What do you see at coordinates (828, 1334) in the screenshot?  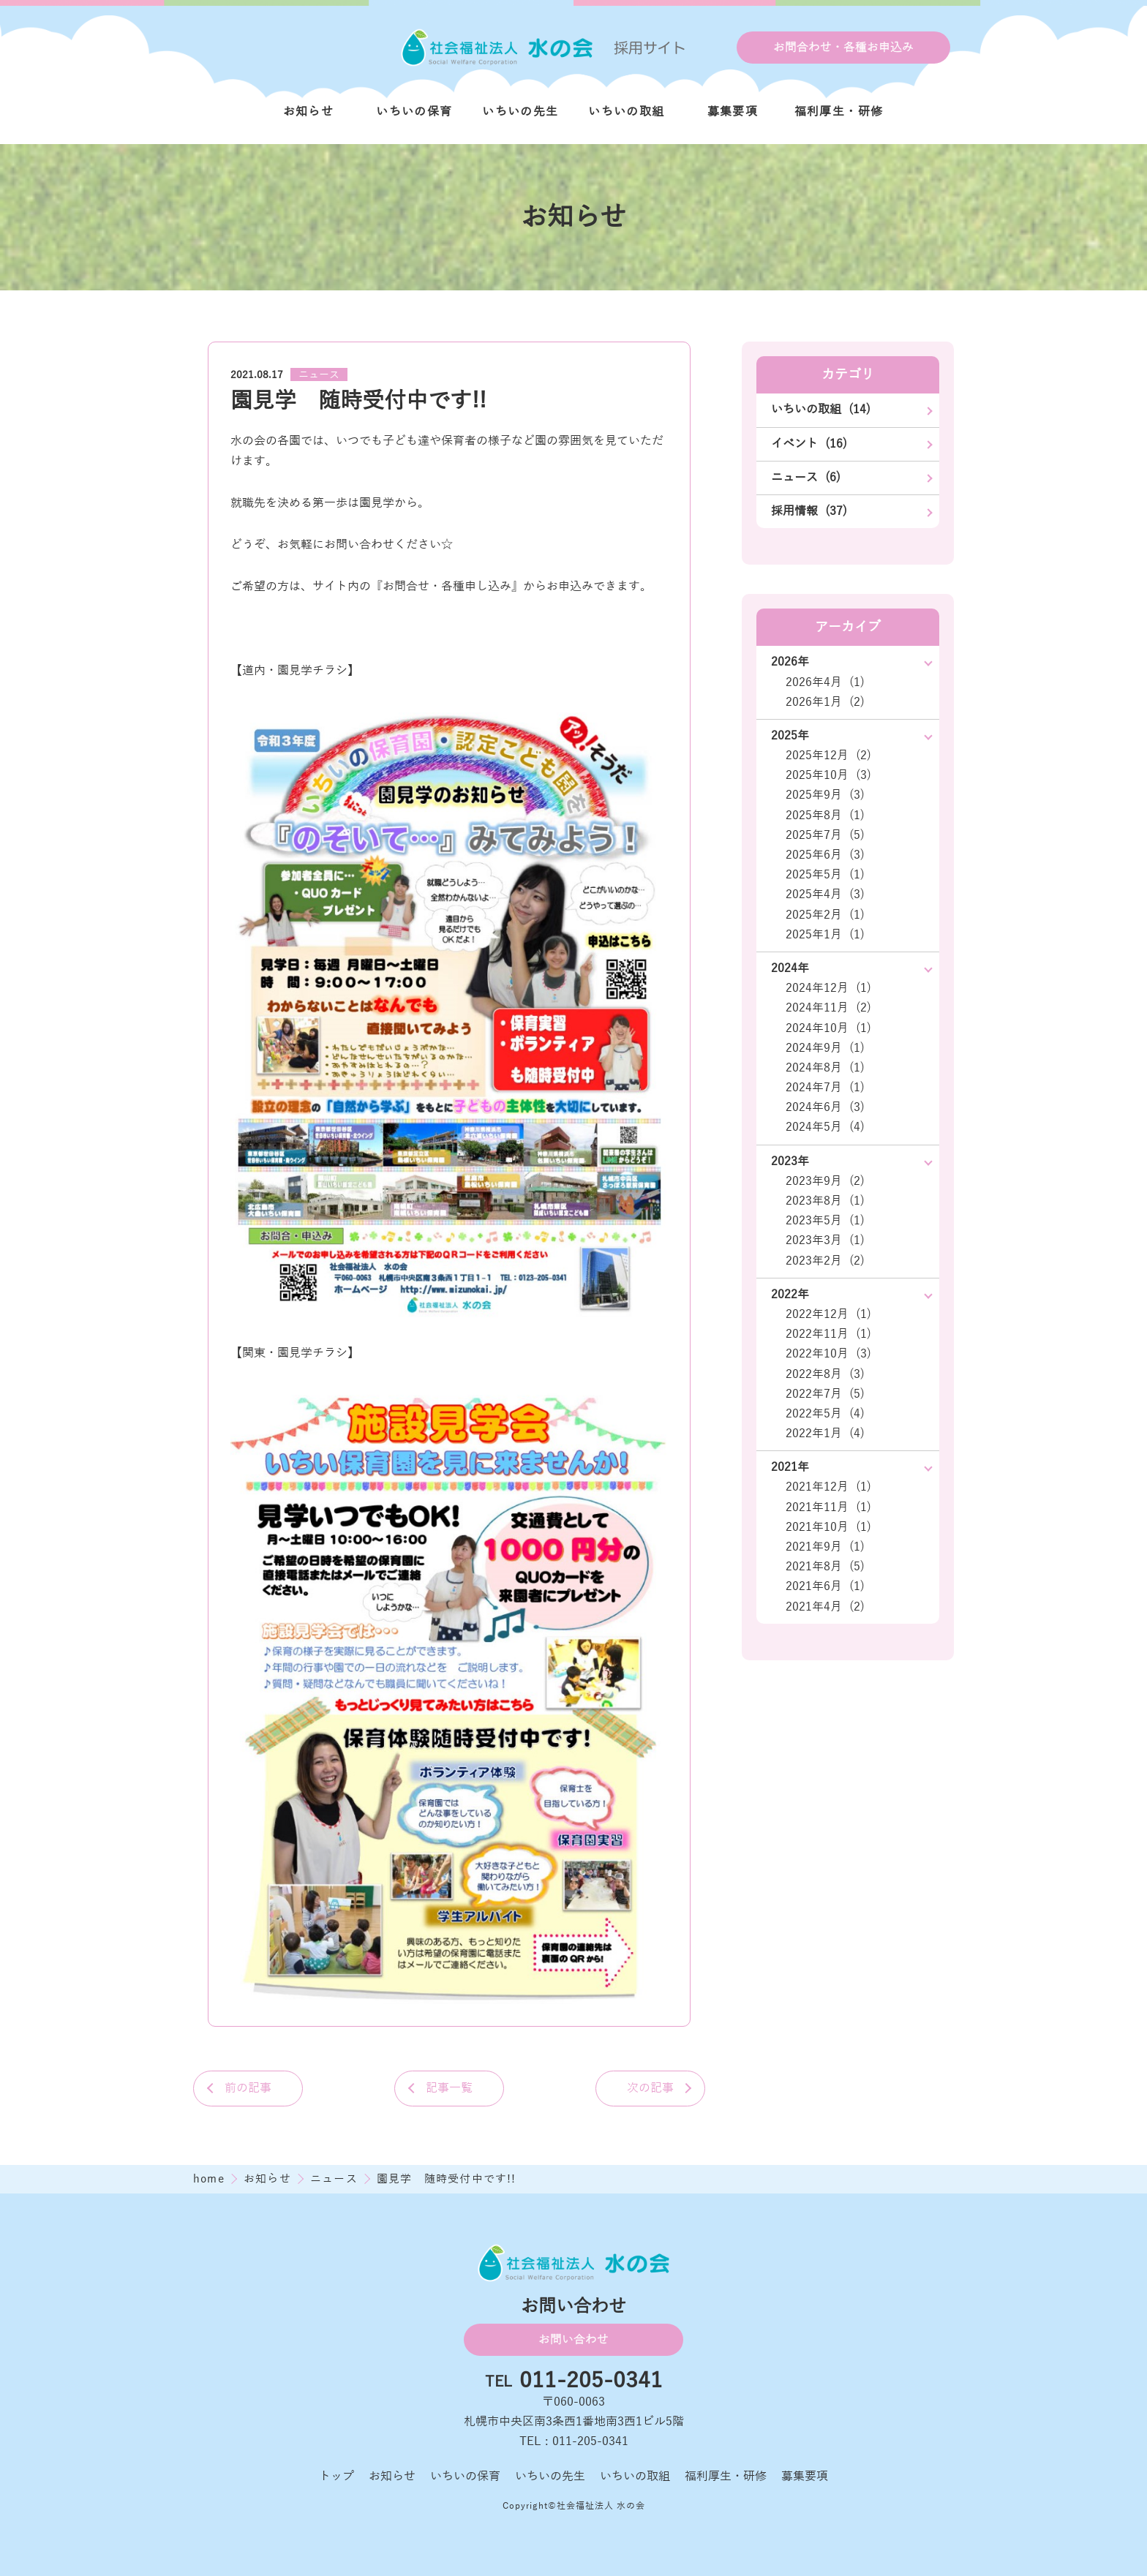 I see `2022年11月 (1)` at bounding box center [828, 1334].